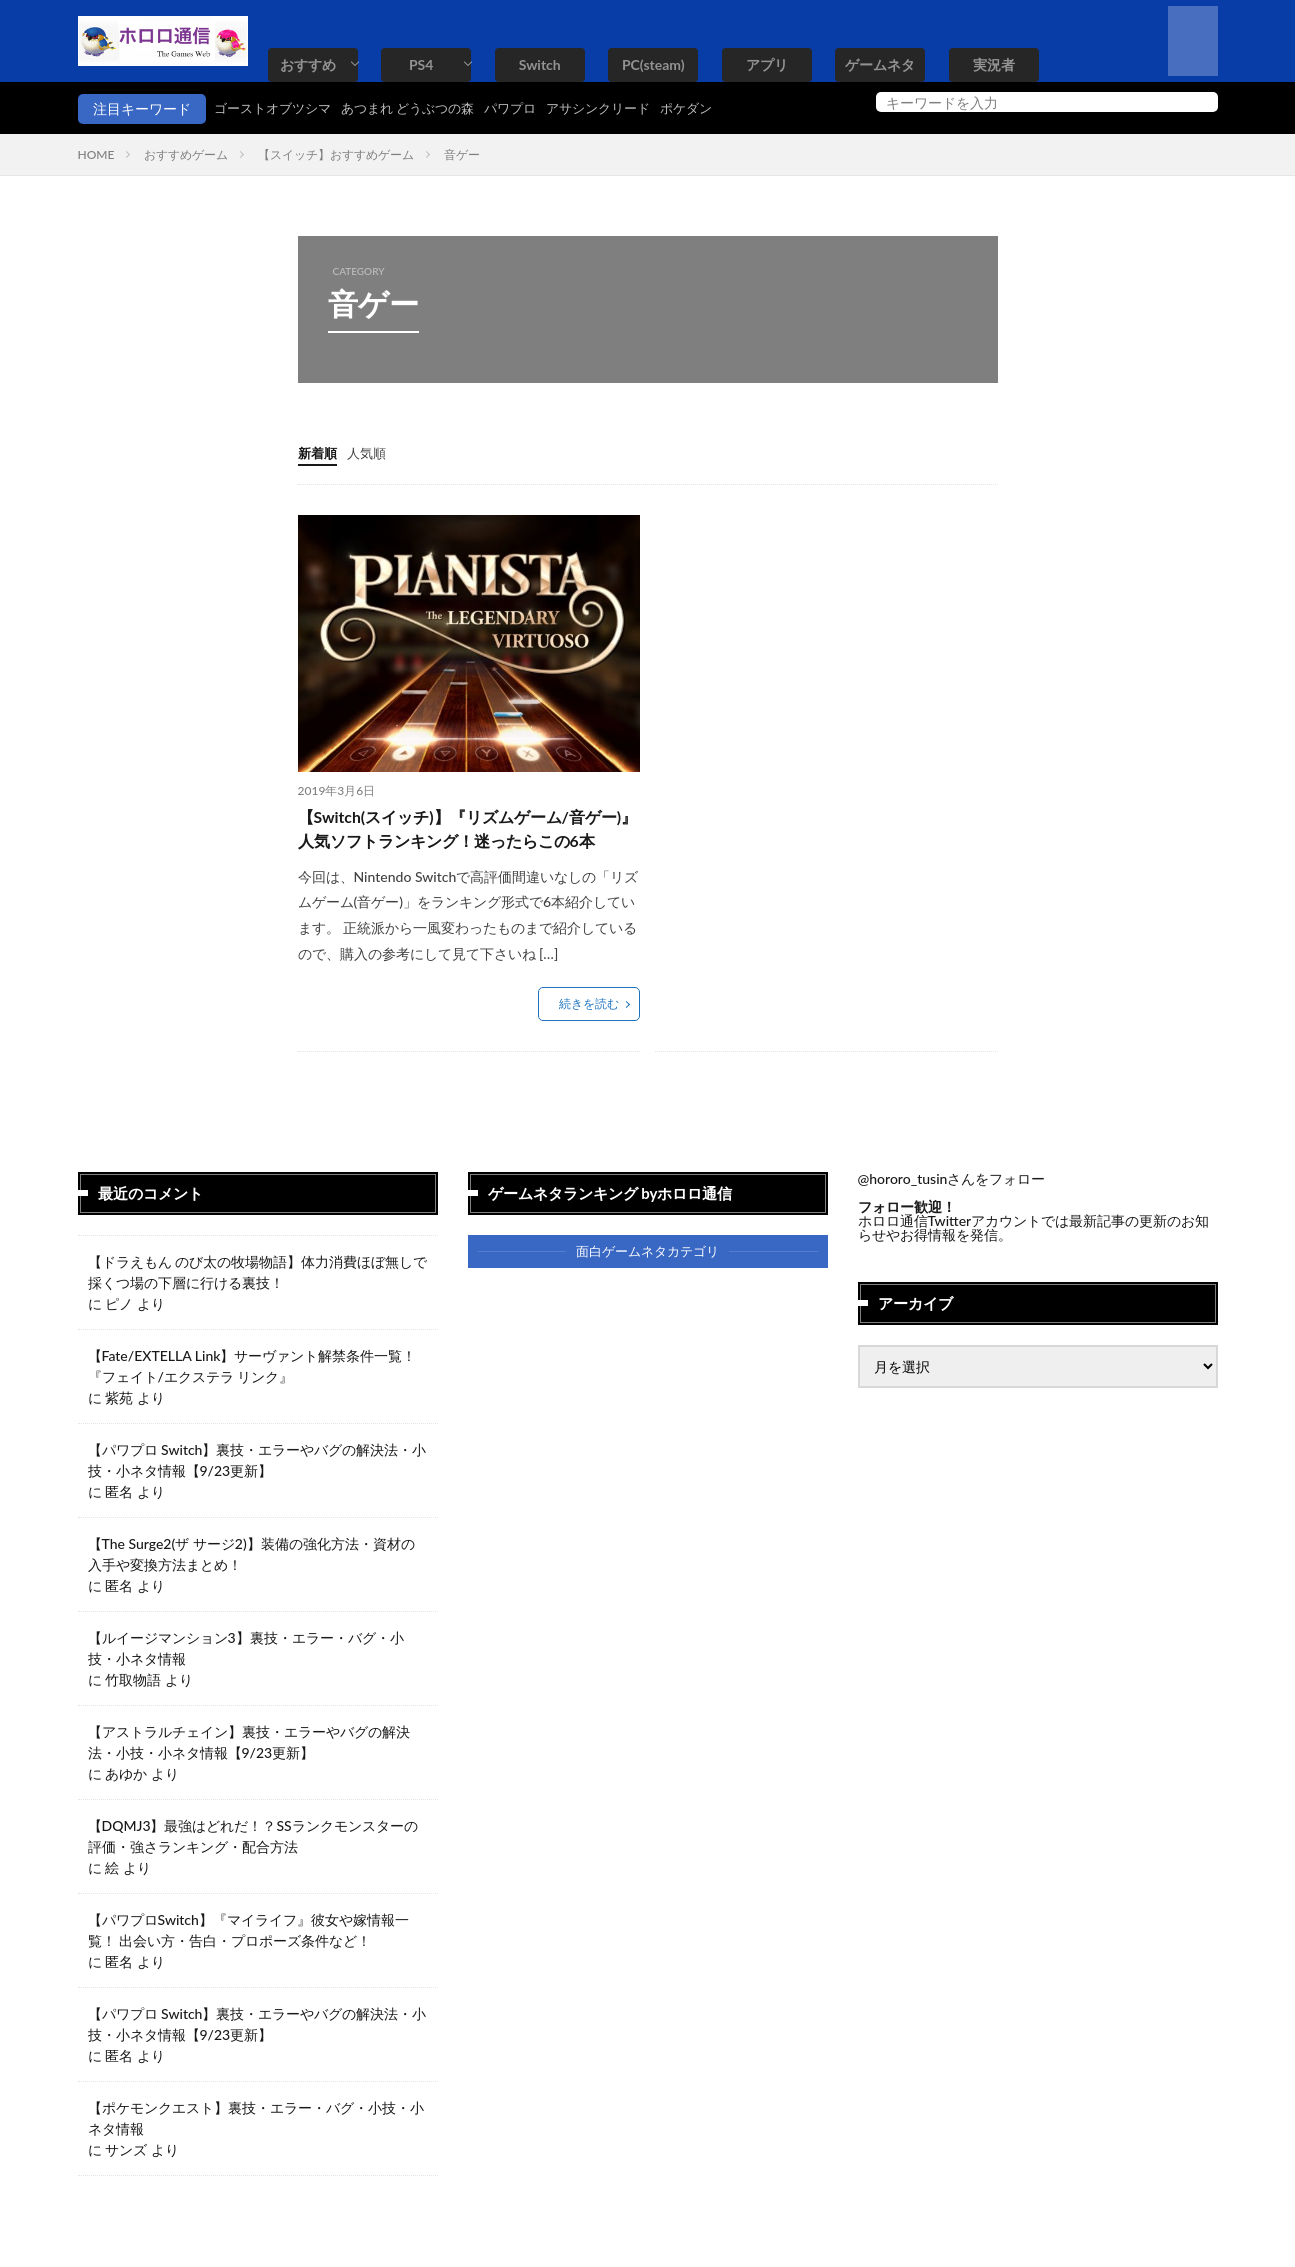 The height and width of the screenshot is (2267, 1295). Describe the element at coordinates (823, 654) in the screenshot. I see `[Advertisement]` at that location.